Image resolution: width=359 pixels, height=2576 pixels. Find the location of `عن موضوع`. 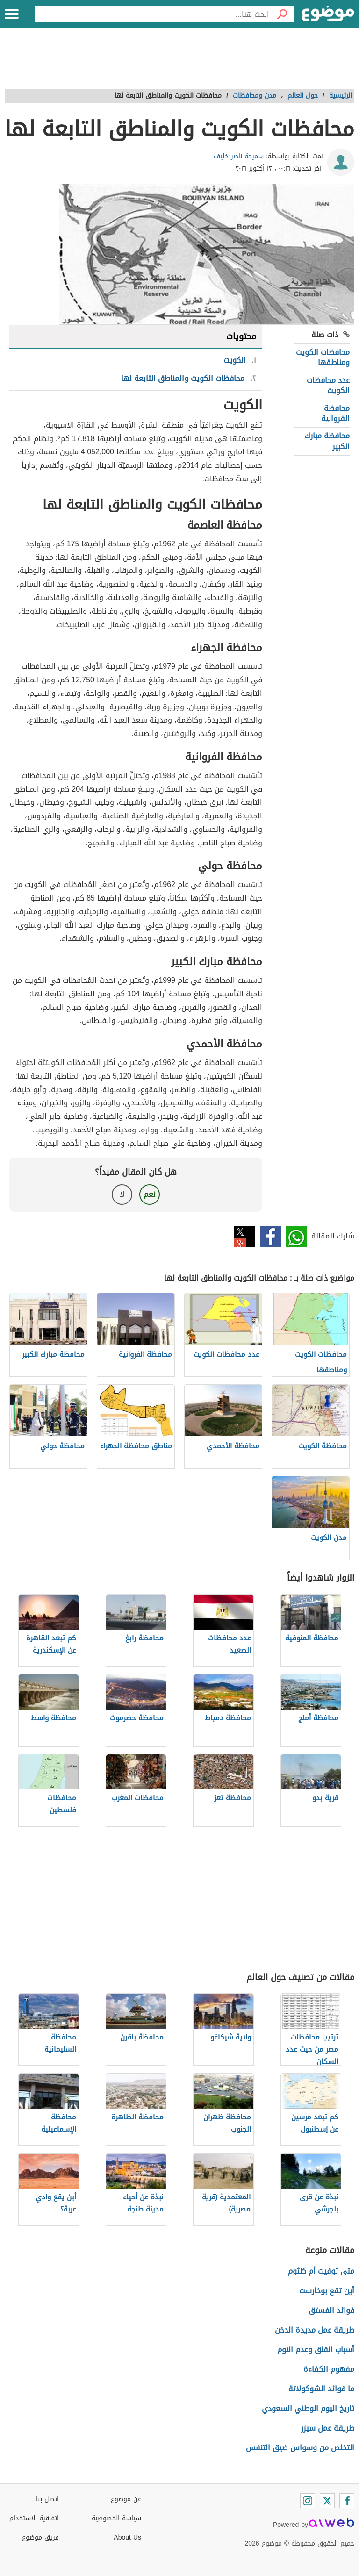

عن موضوع is located at coordinates (126, 2499).